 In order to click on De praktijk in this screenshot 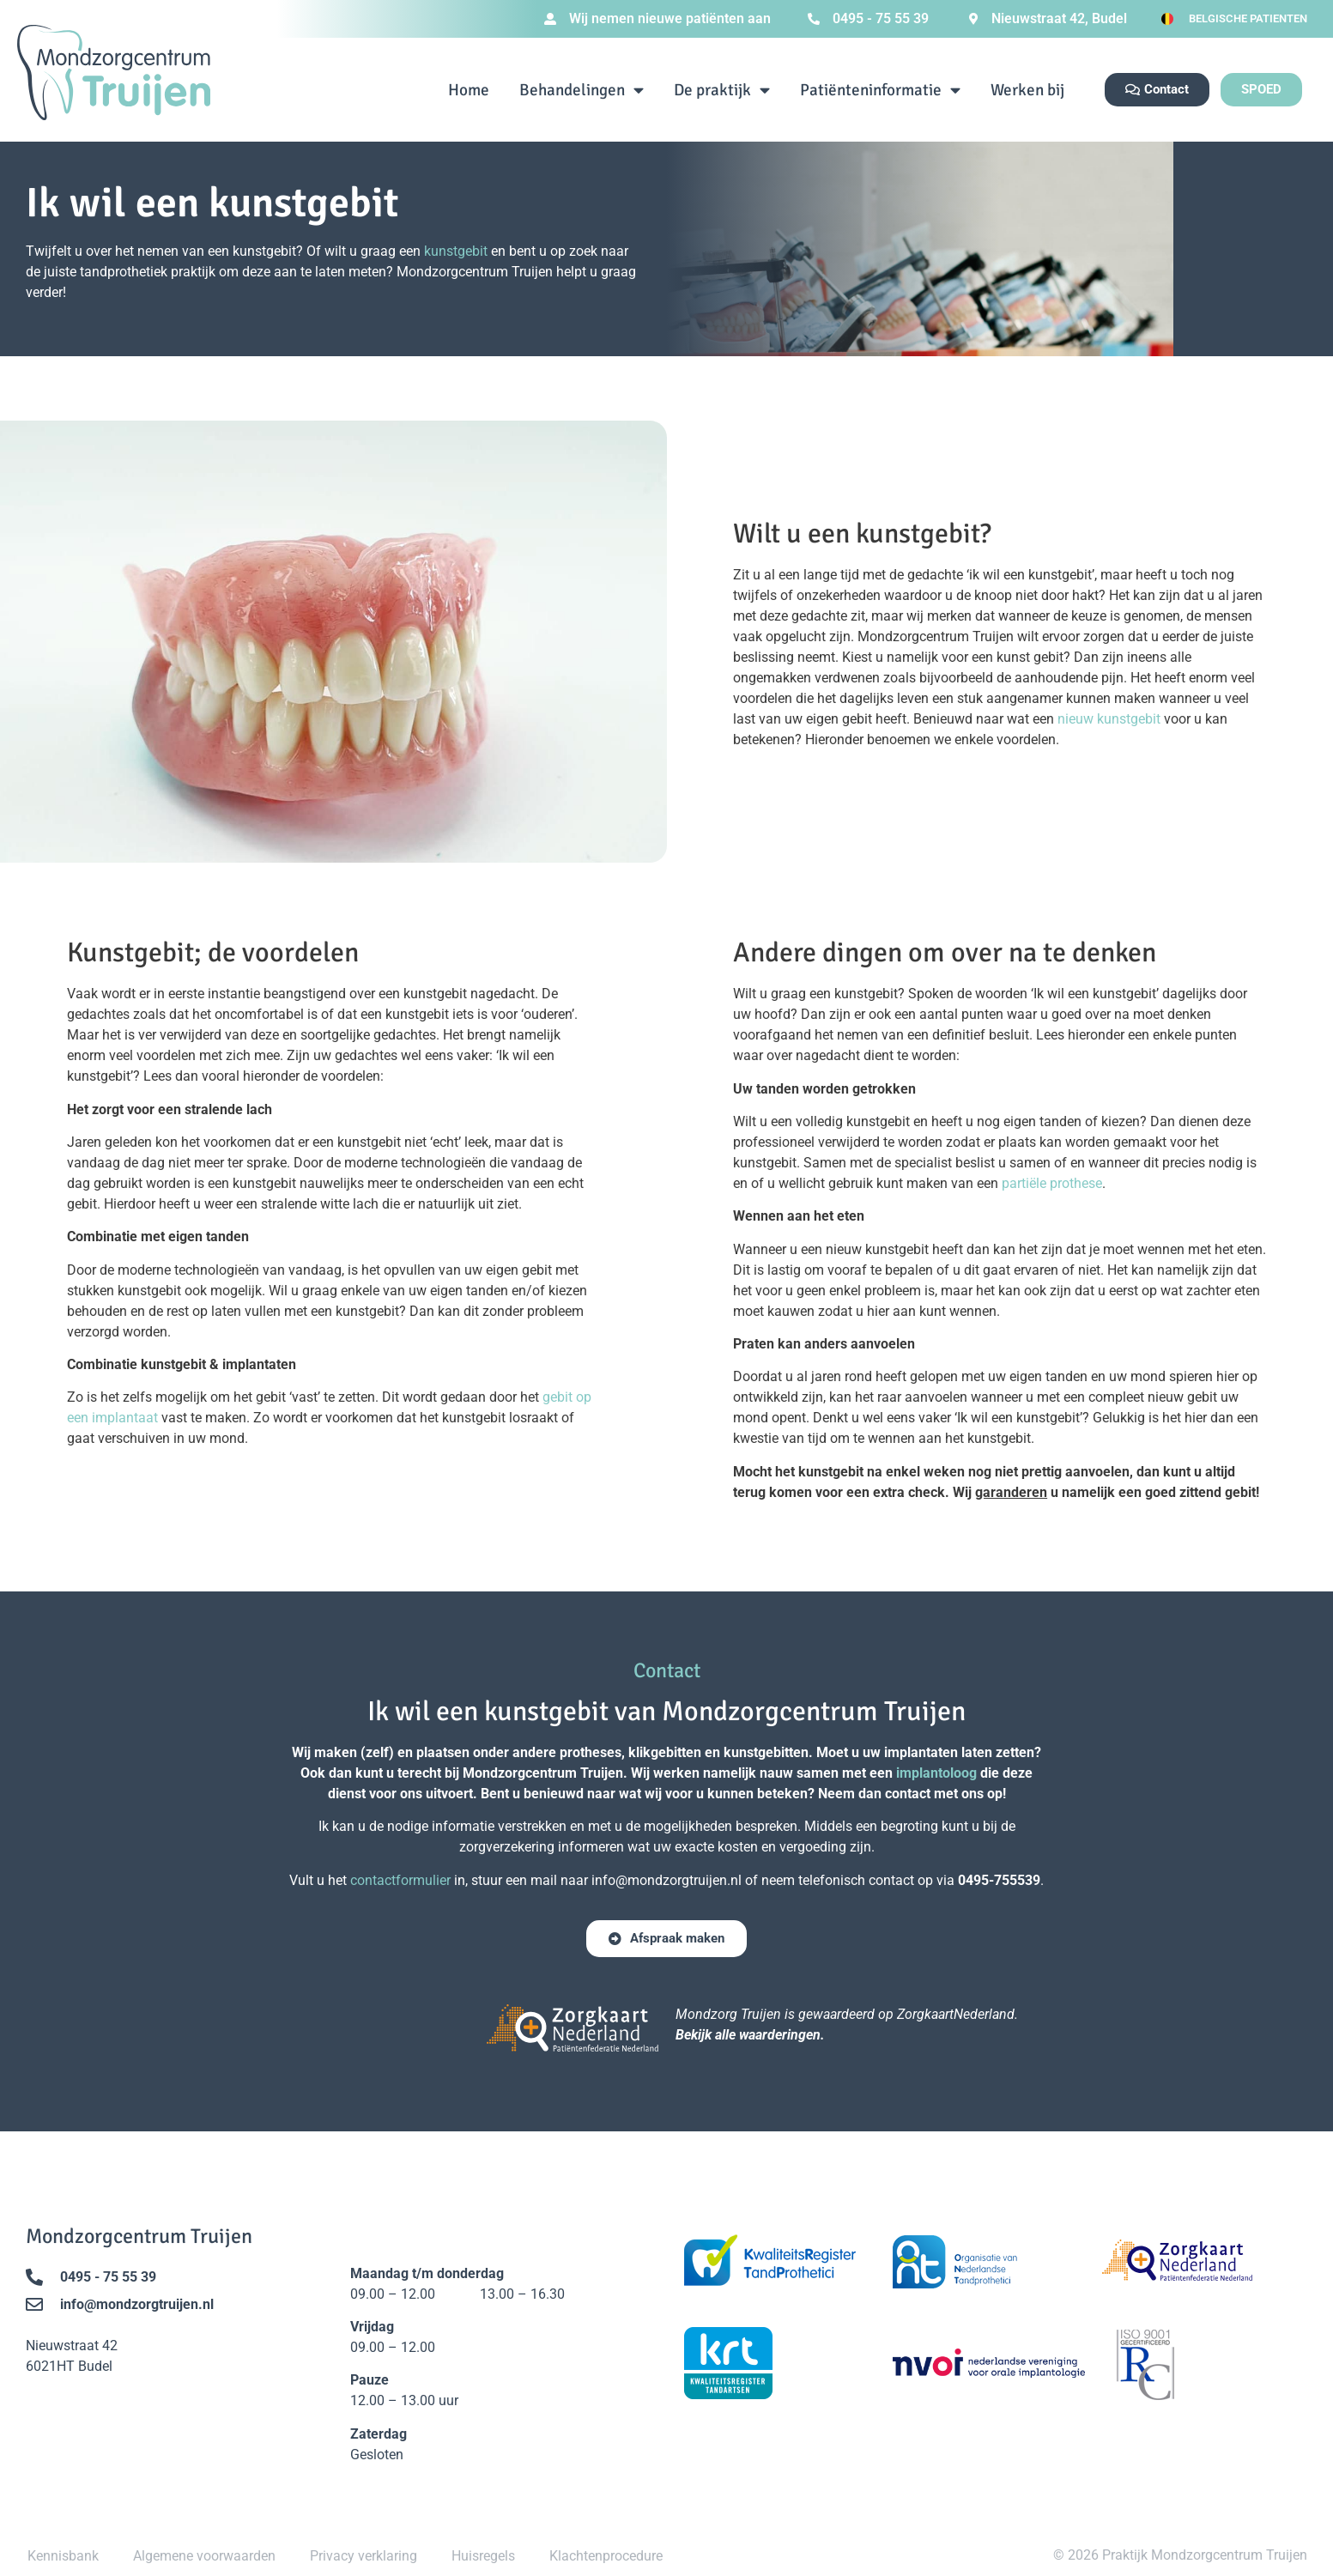, I will do `click(722, 89)`.